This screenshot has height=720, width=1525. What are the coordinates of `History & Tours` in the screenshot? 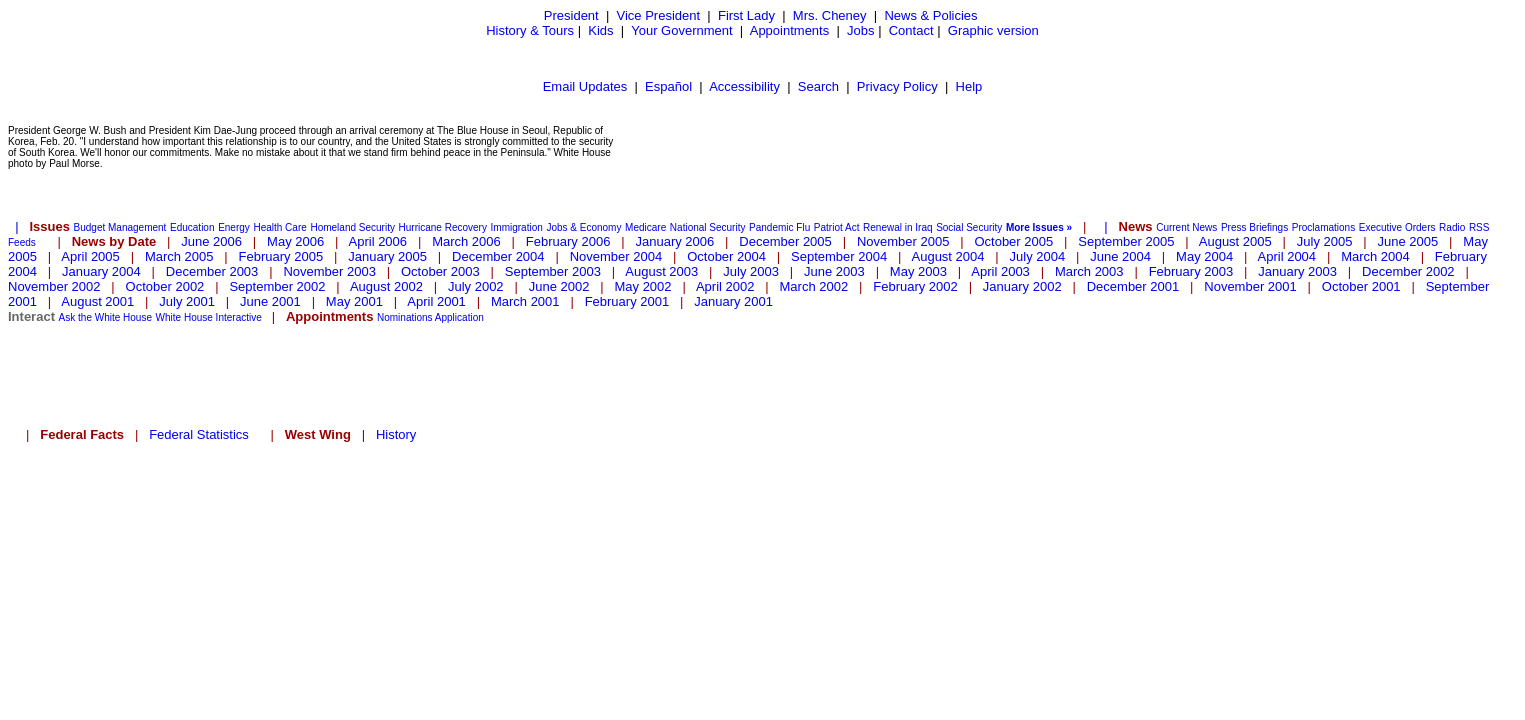 It's located at (530, 30).